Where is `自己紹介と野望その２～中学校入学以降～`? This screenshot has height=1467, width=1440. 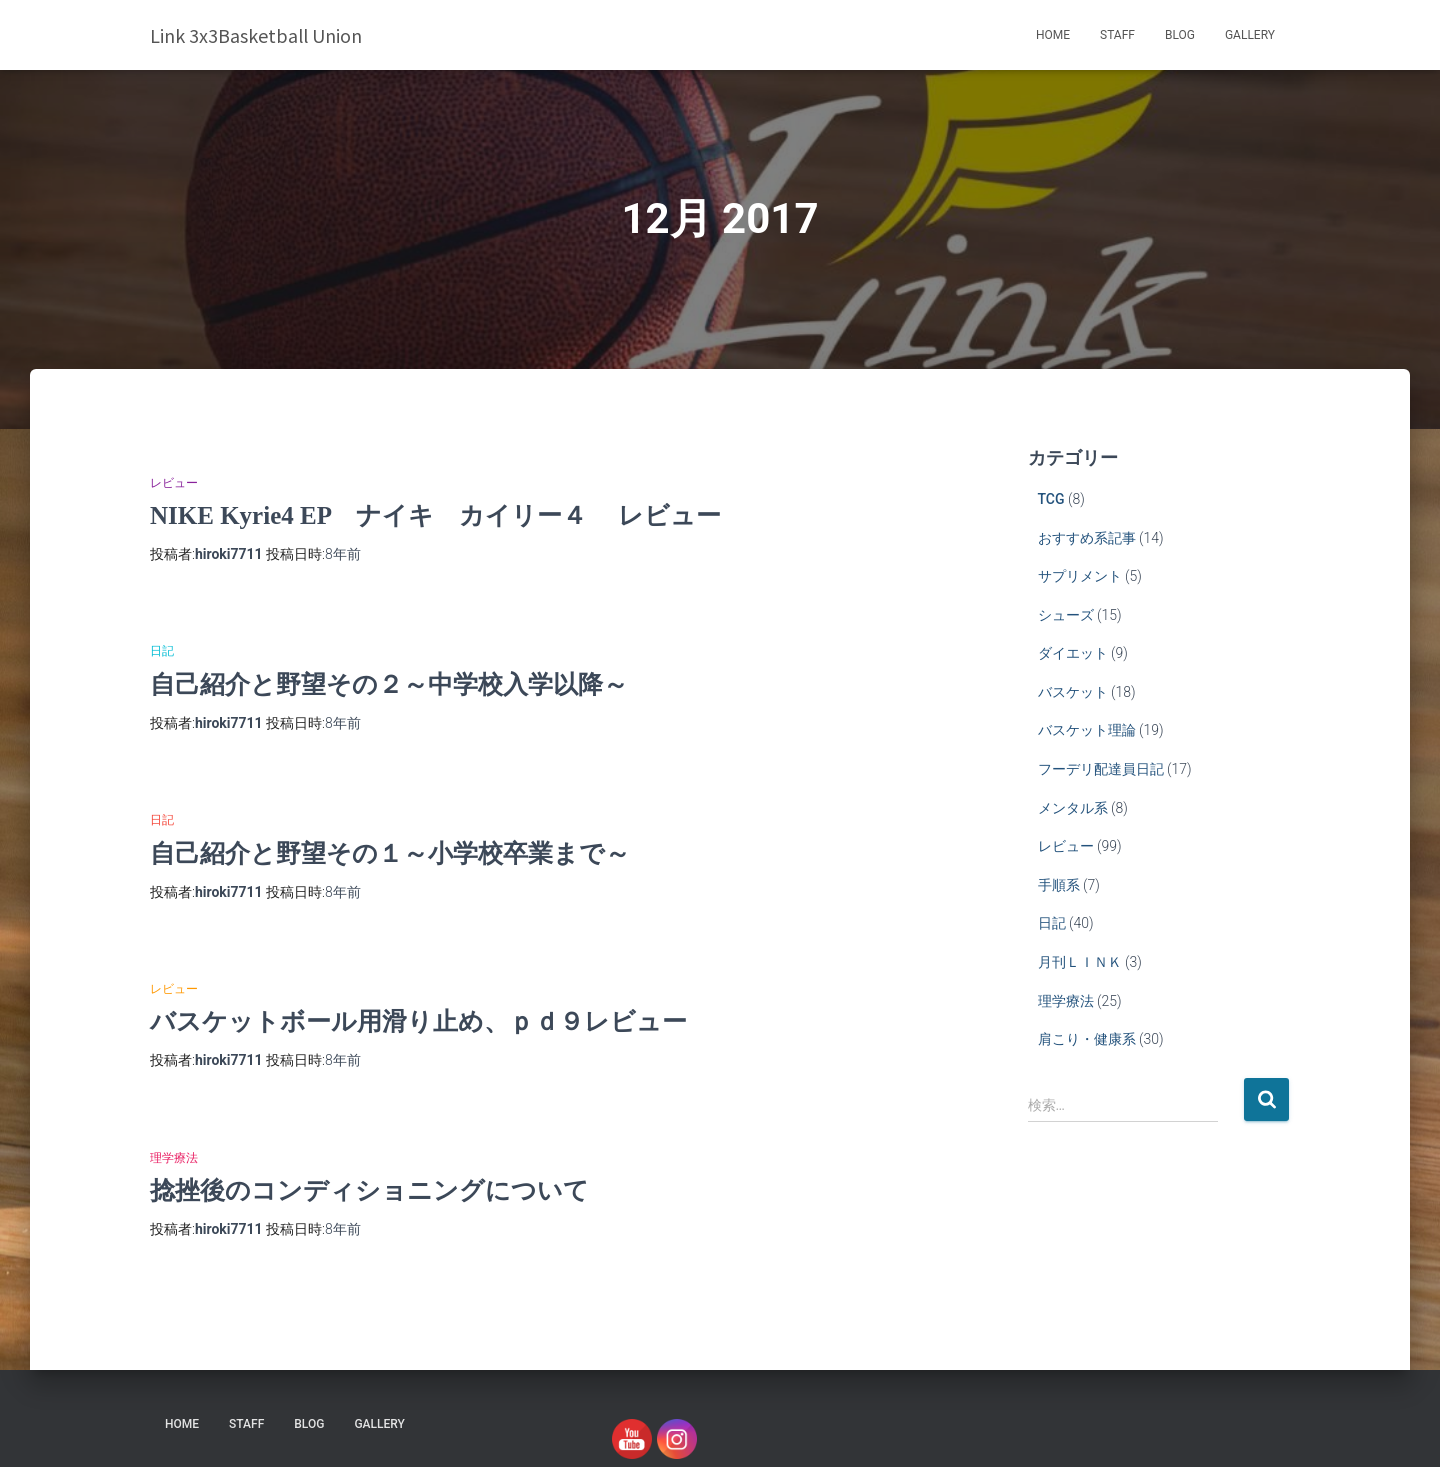
自己紹介と野望その２～中学校入学以降～ is located at coordinates (389, 684).